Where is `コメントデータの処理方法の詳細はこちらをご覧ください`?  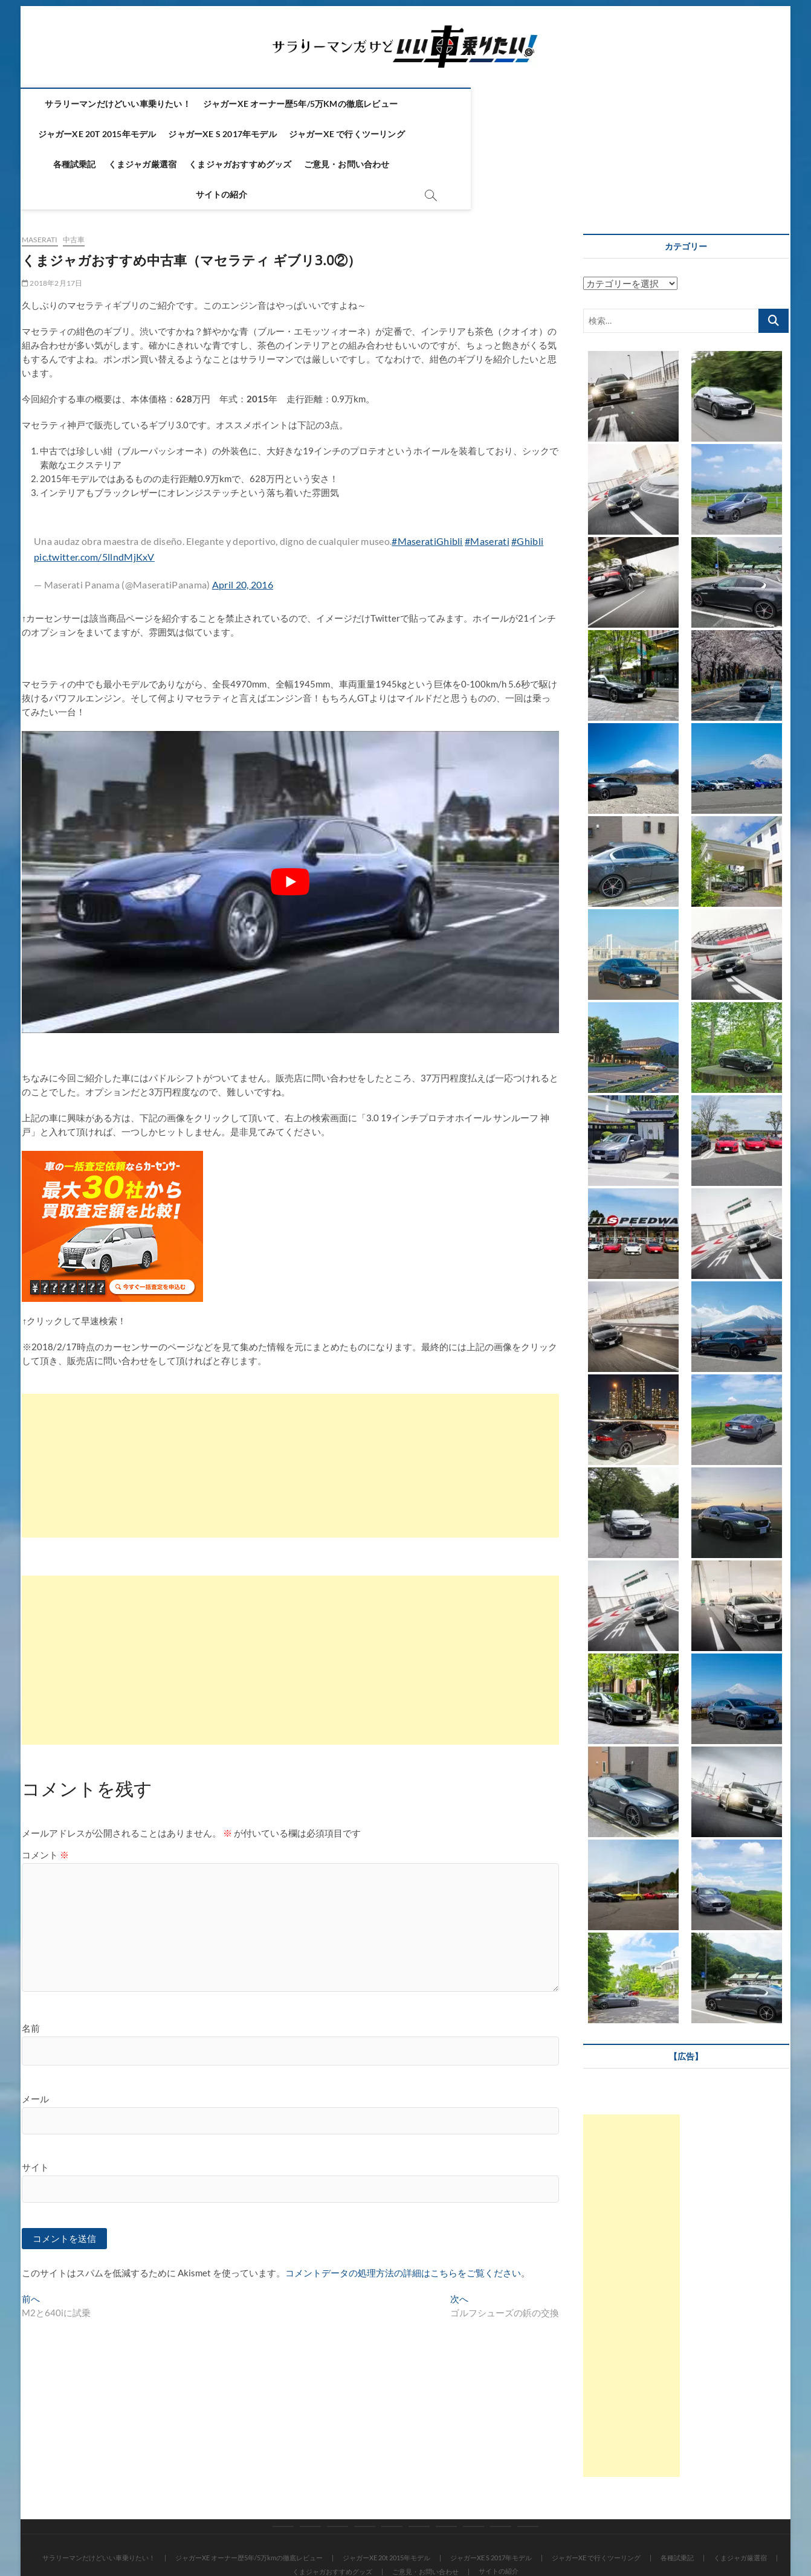 コメントデータの処理方法の詳細はこちらをご覧ください is located at coordinates (403, 2214).